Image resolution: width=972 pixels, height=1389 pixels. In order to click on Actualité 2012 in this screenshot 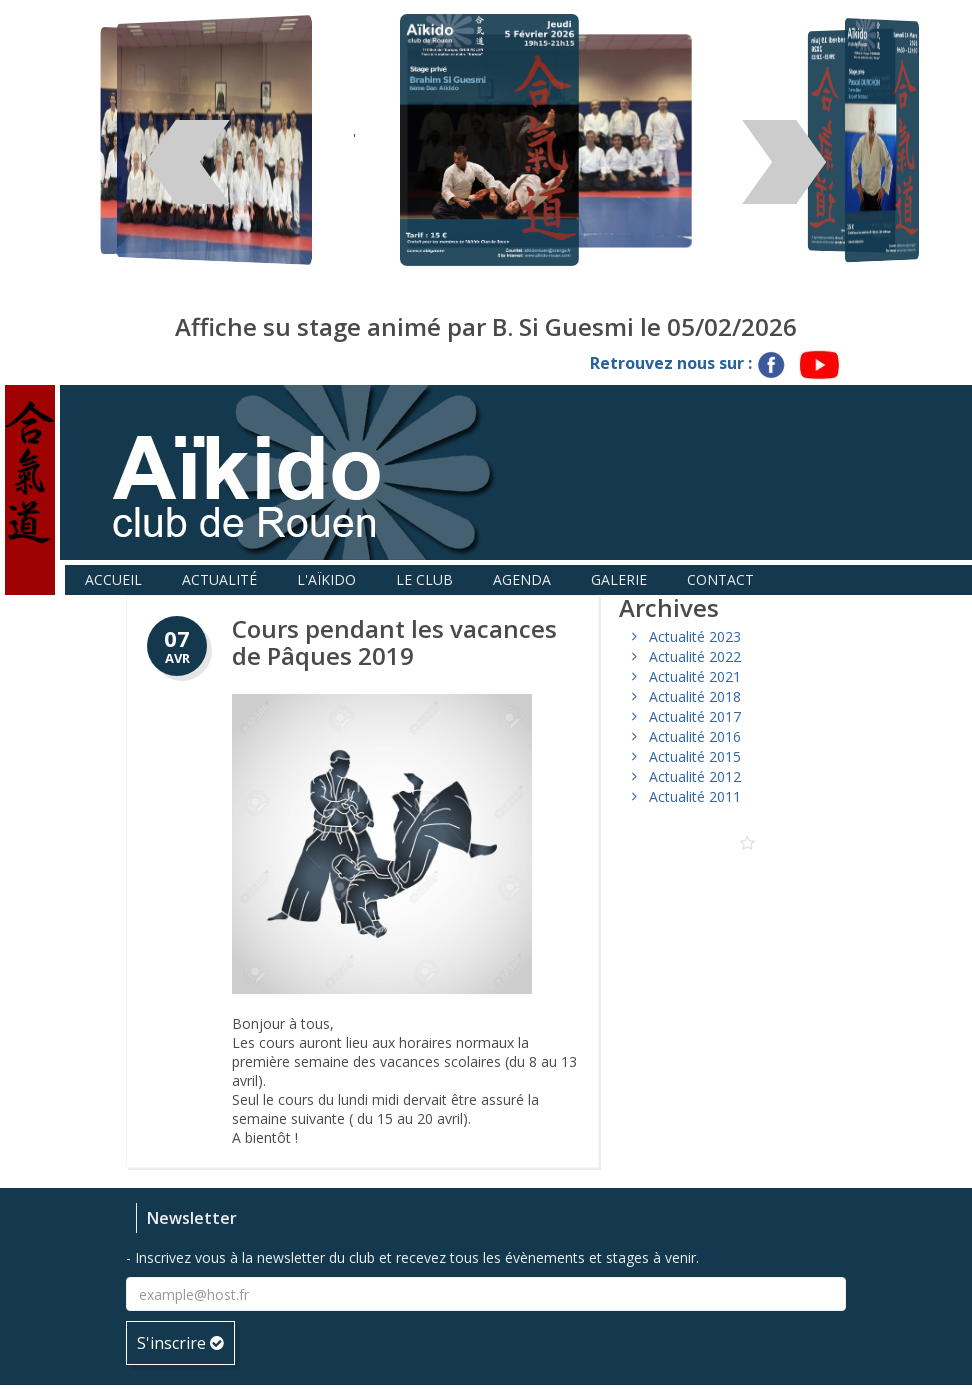, I will do `click(695, 776)`.